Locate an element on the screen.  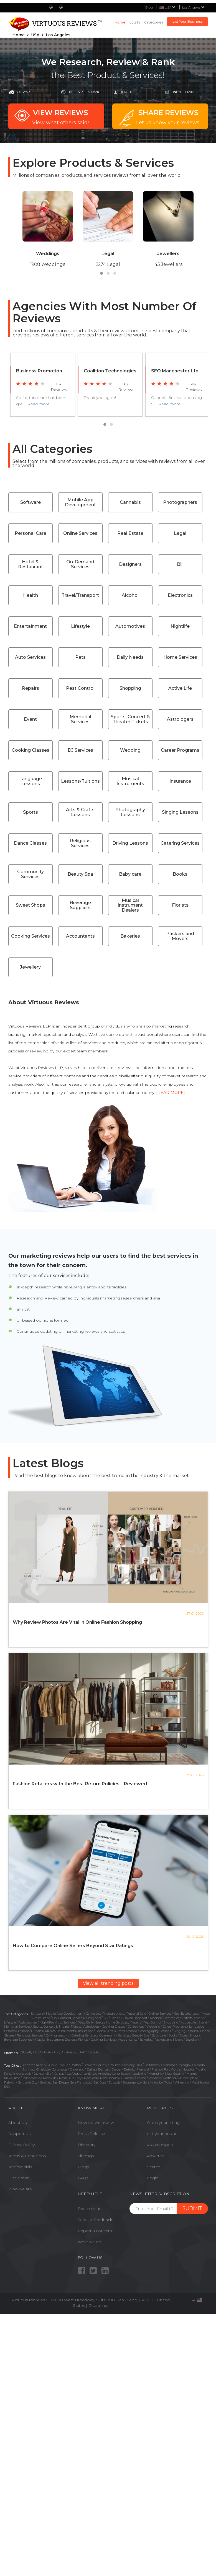
Automotives is located at coordinates (130, 626).